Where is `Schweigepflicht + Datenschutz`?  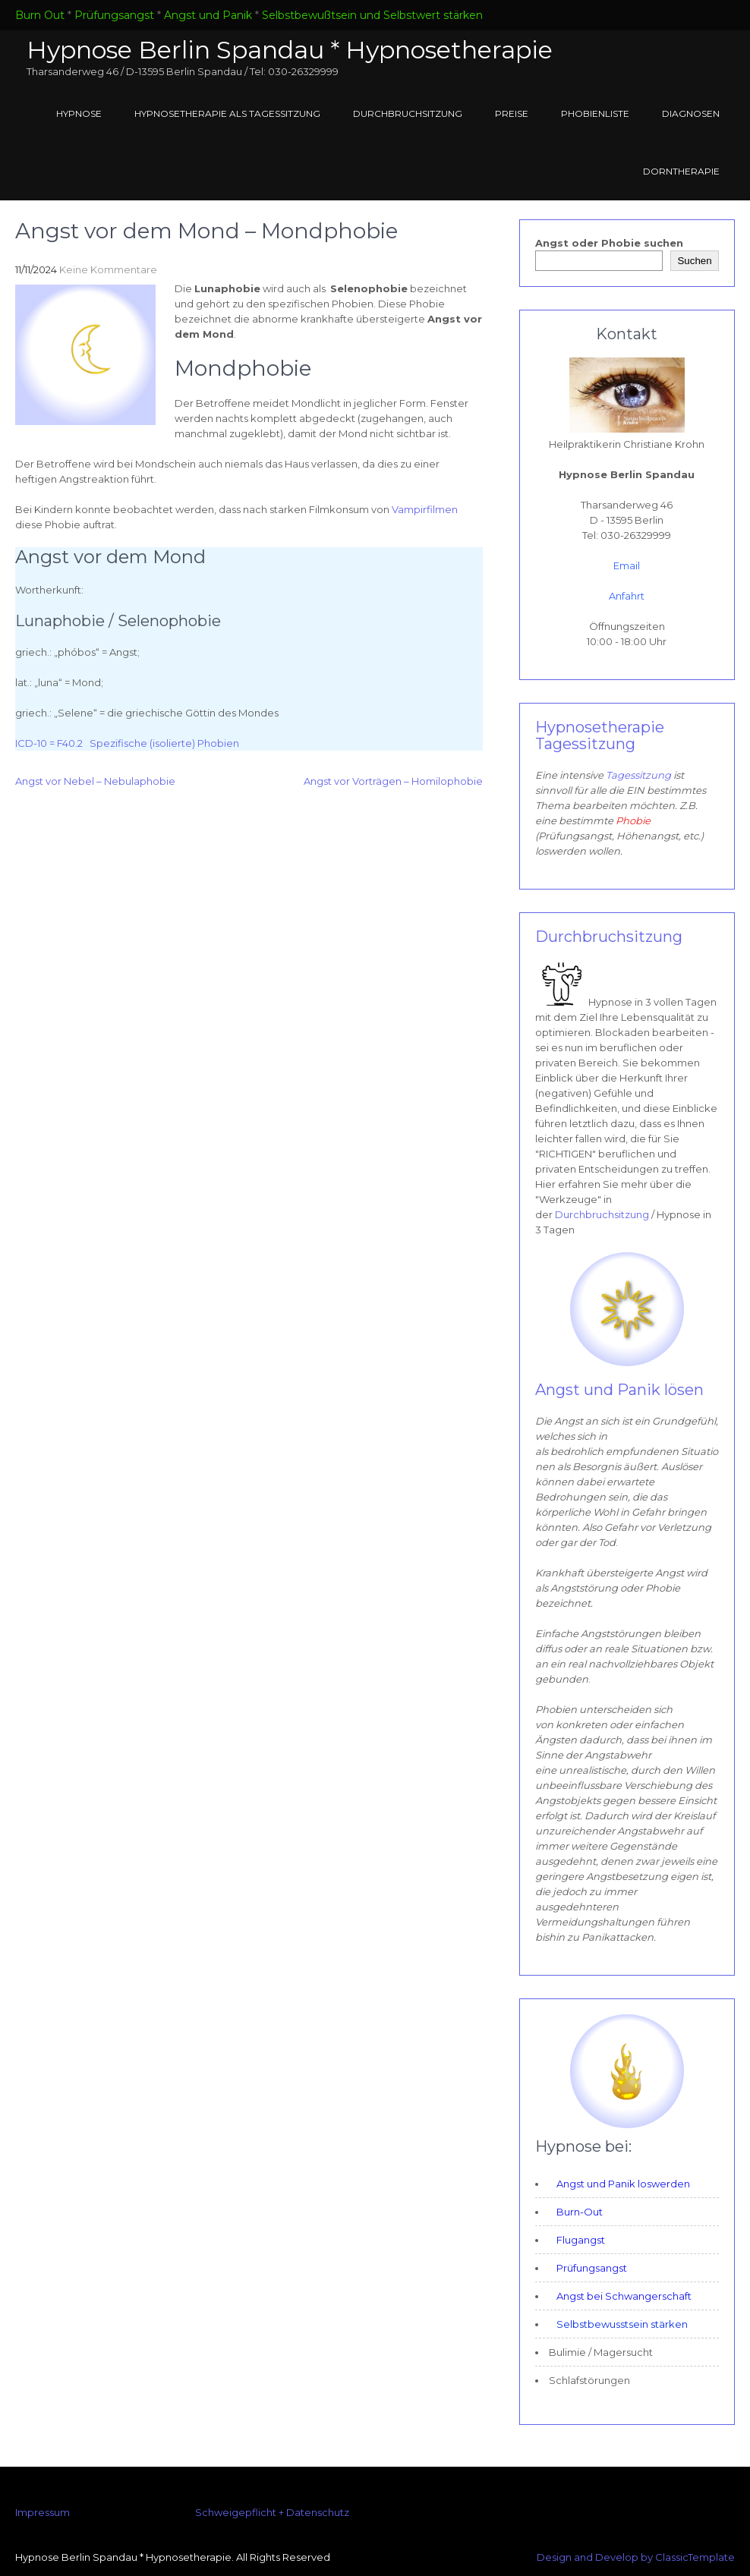 Schweigepflicht + Datenschutz is located at coordinates (272, 2512).